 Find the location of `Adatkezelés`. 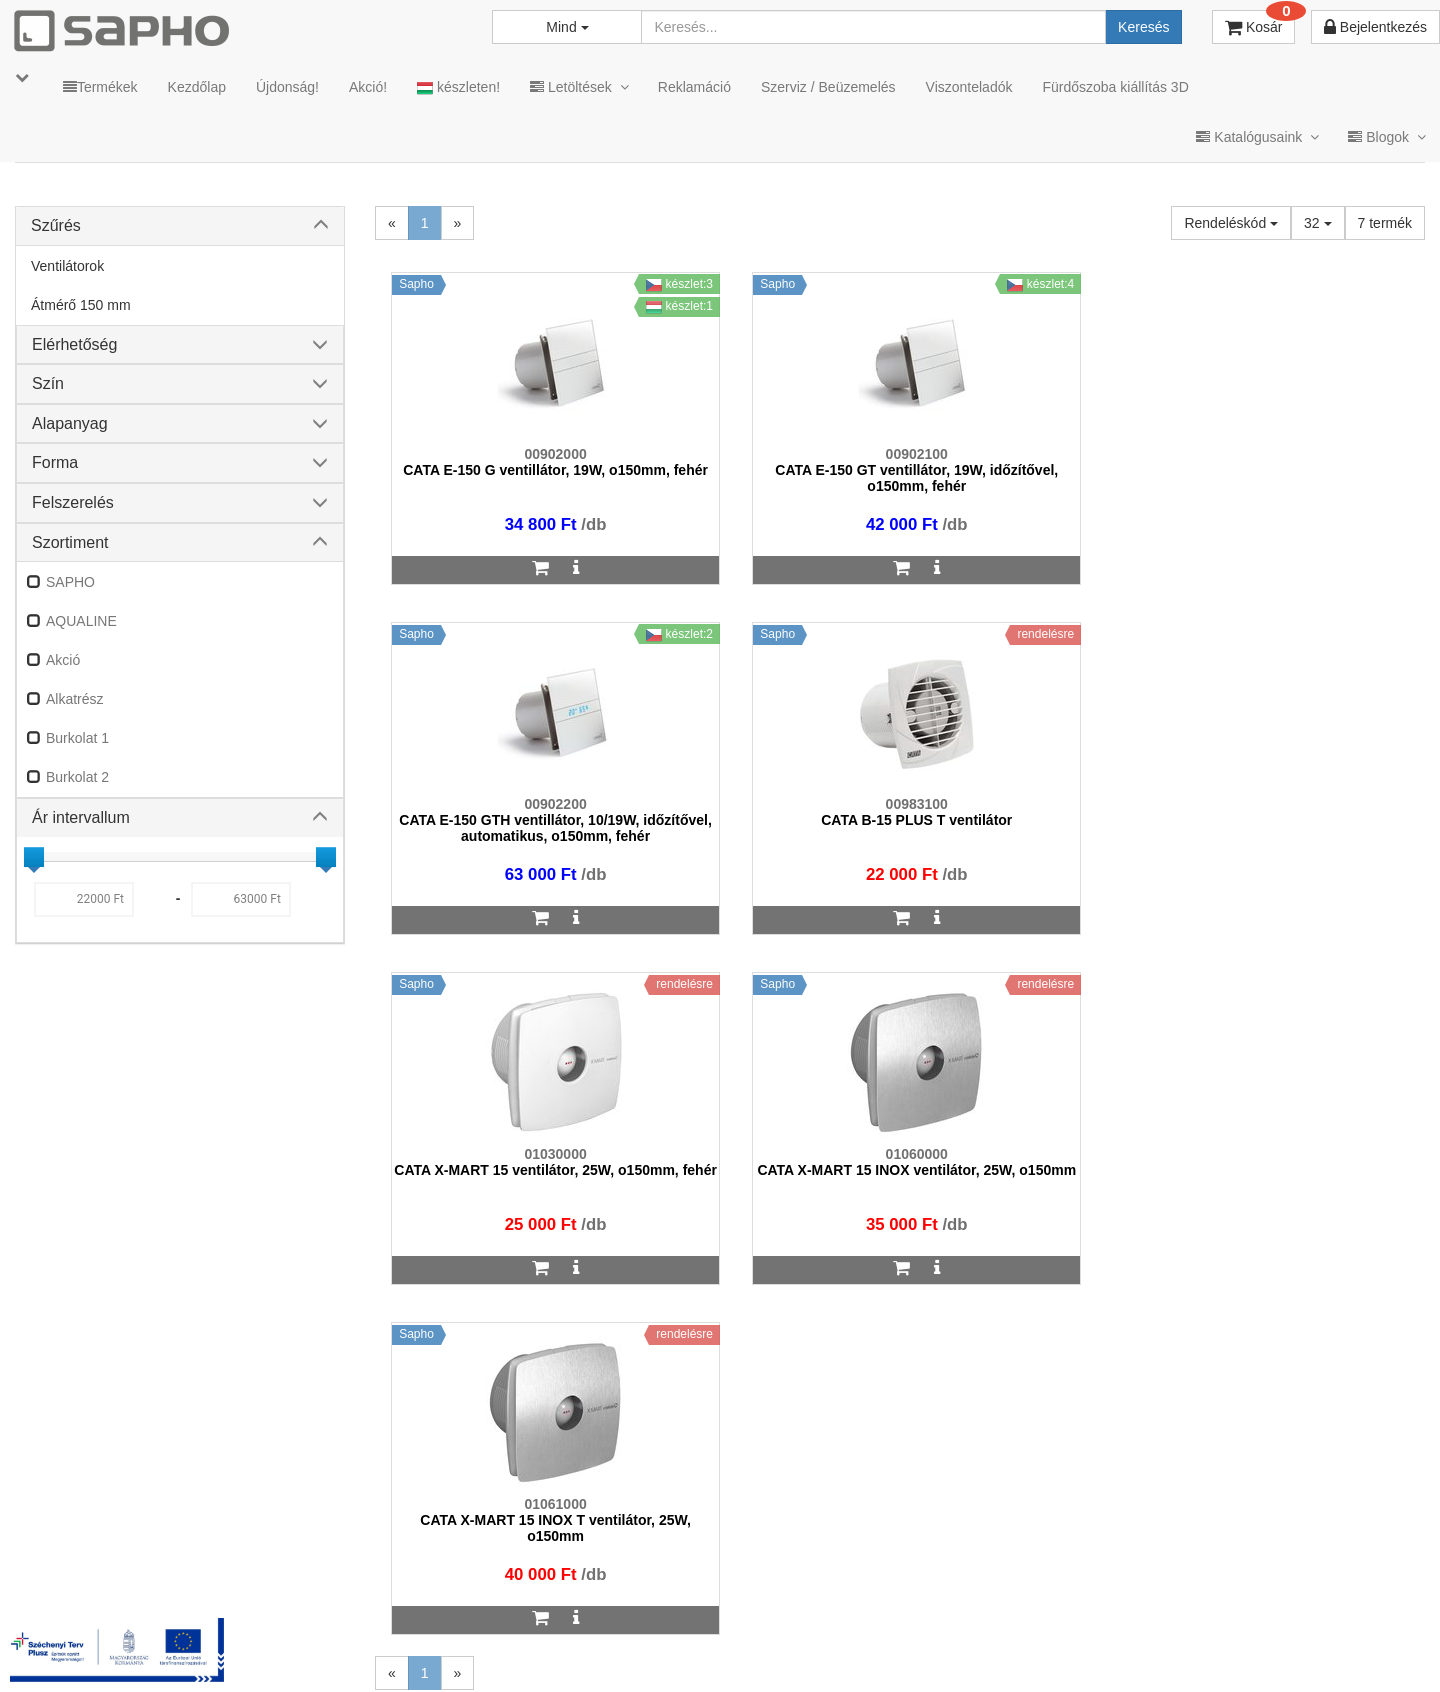

Adatkezelés is located at coordinates (739, 1650).